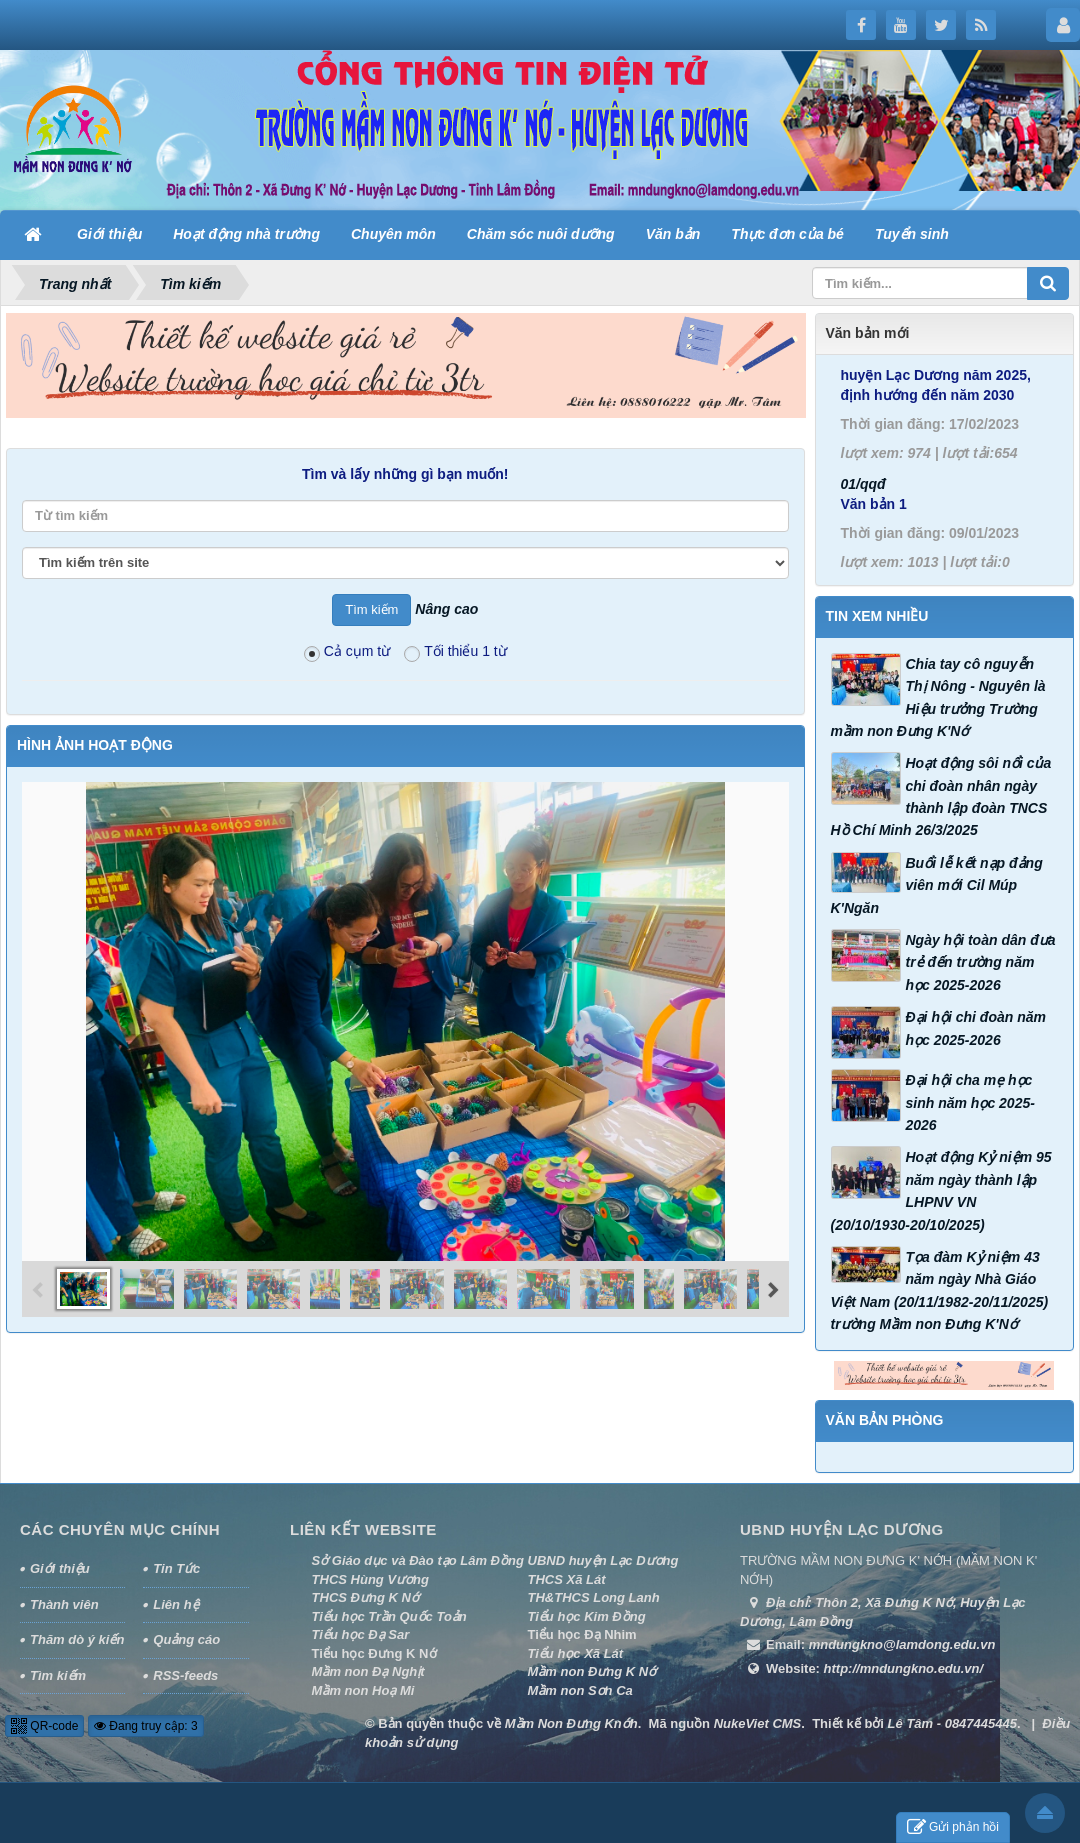  What do you see at coordinates (937, 885) in the screenshot?
I see `Buổi lễ kết nạp đảng viên mới Cil Múp K'Ngăn` at bounding box center [937, 885].